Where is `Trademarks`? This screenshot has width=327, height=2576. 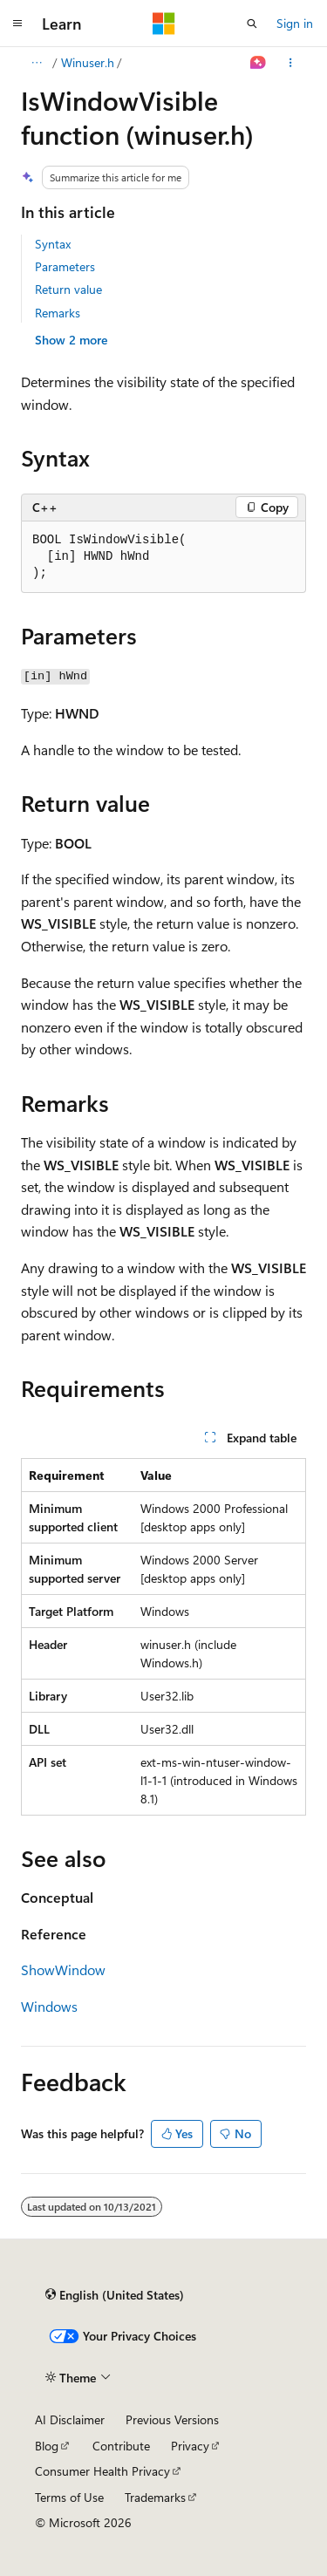 Trademarks is located at coordinates (155, 2497).